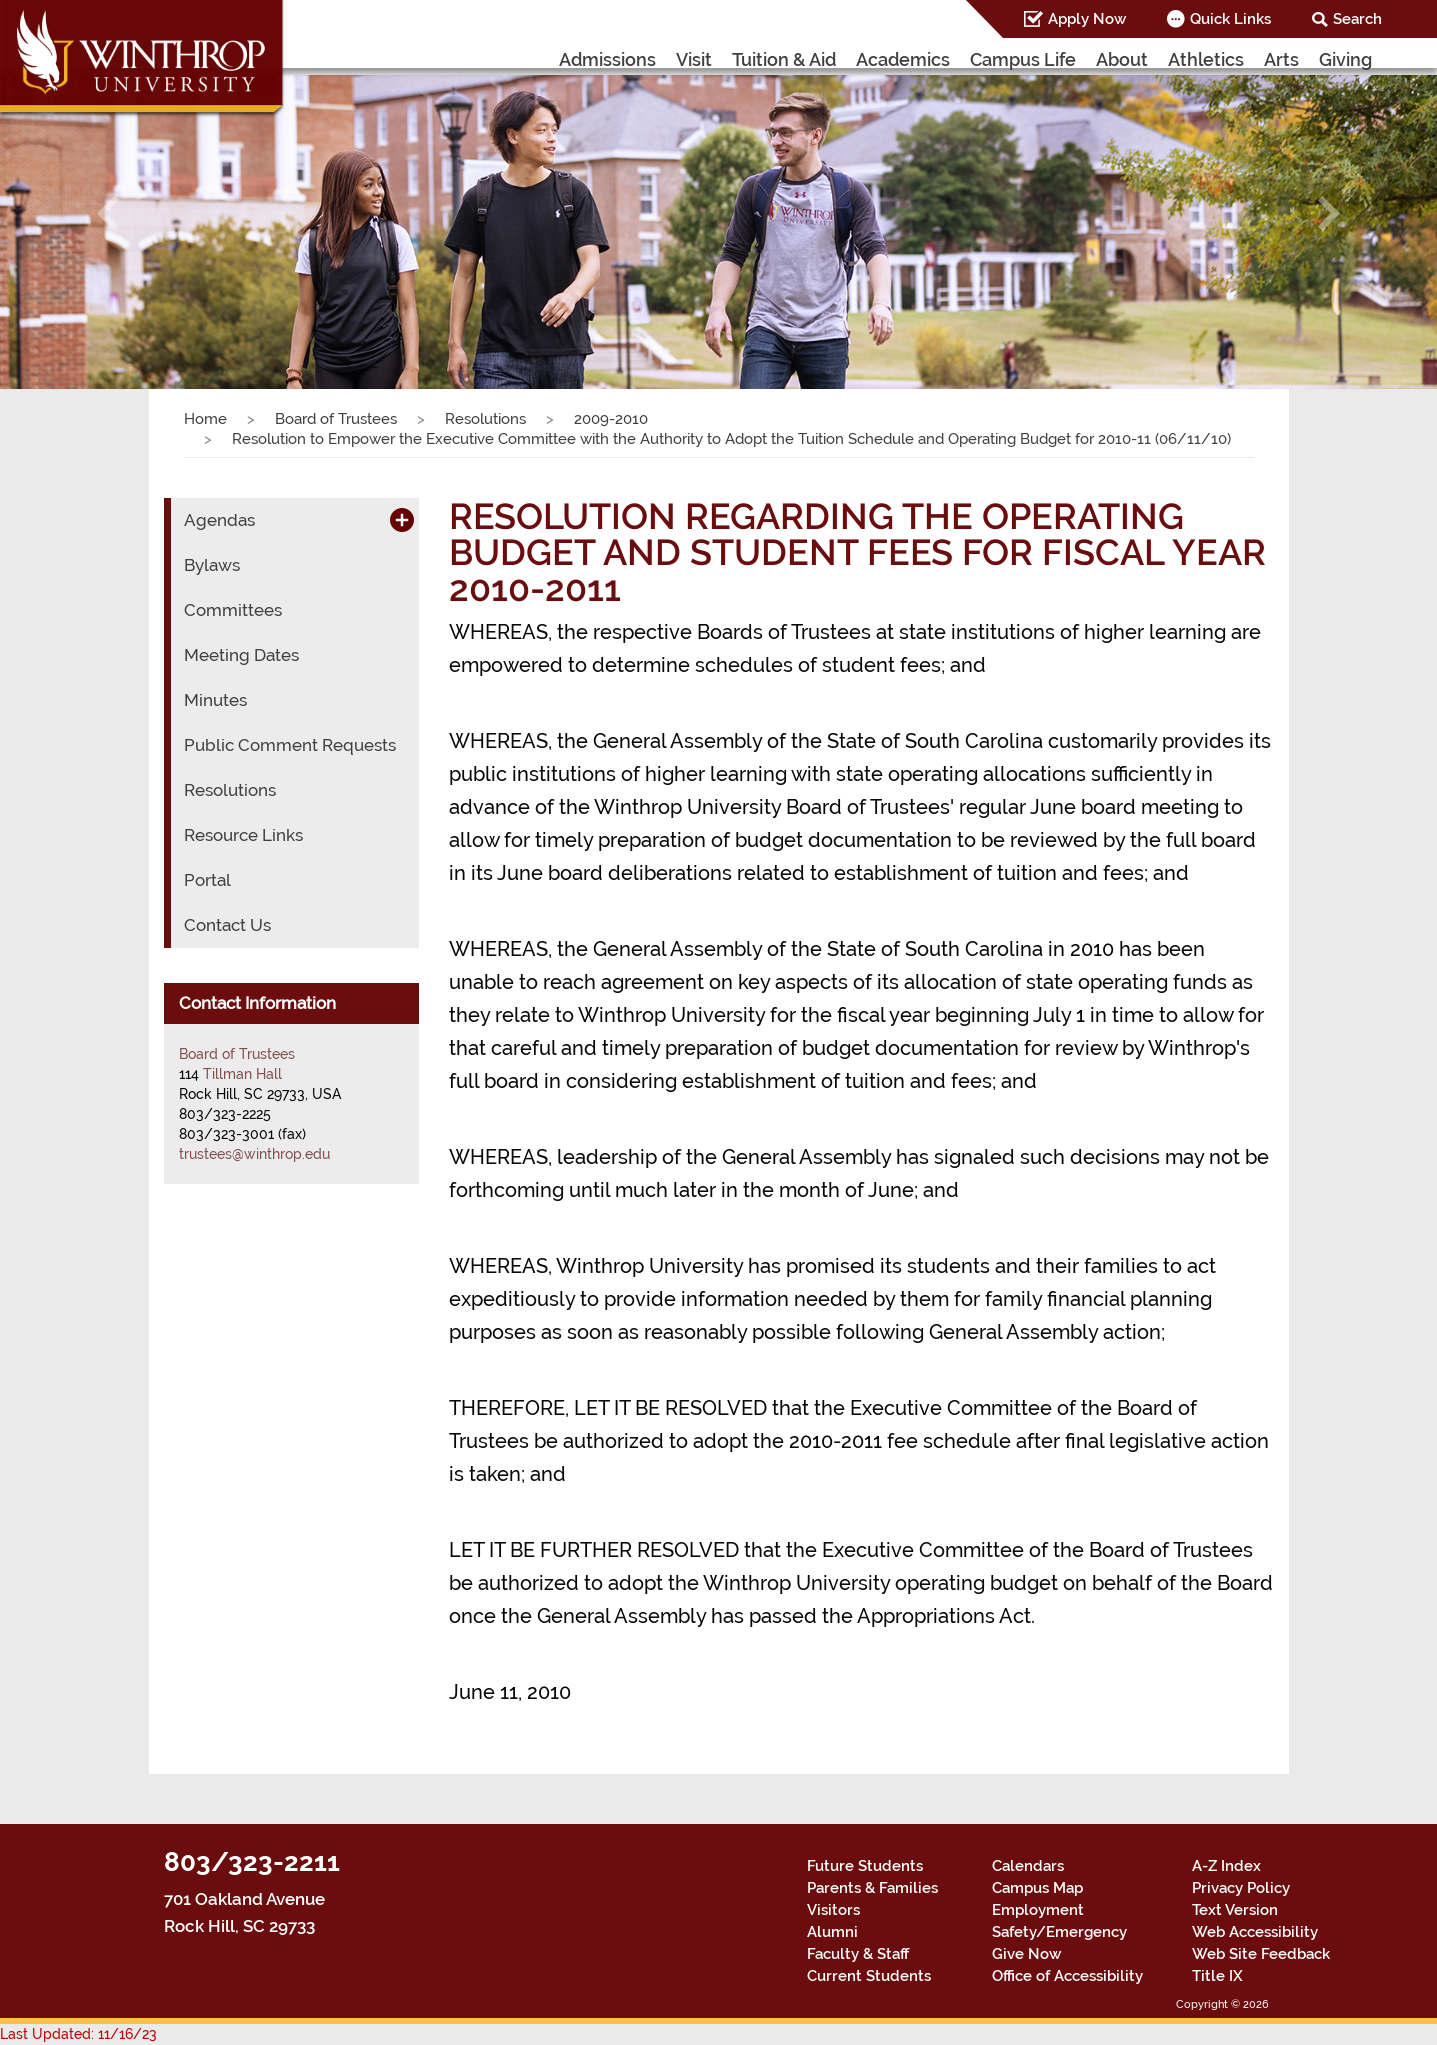  I want to click on Contact Us, so click(227, 925).